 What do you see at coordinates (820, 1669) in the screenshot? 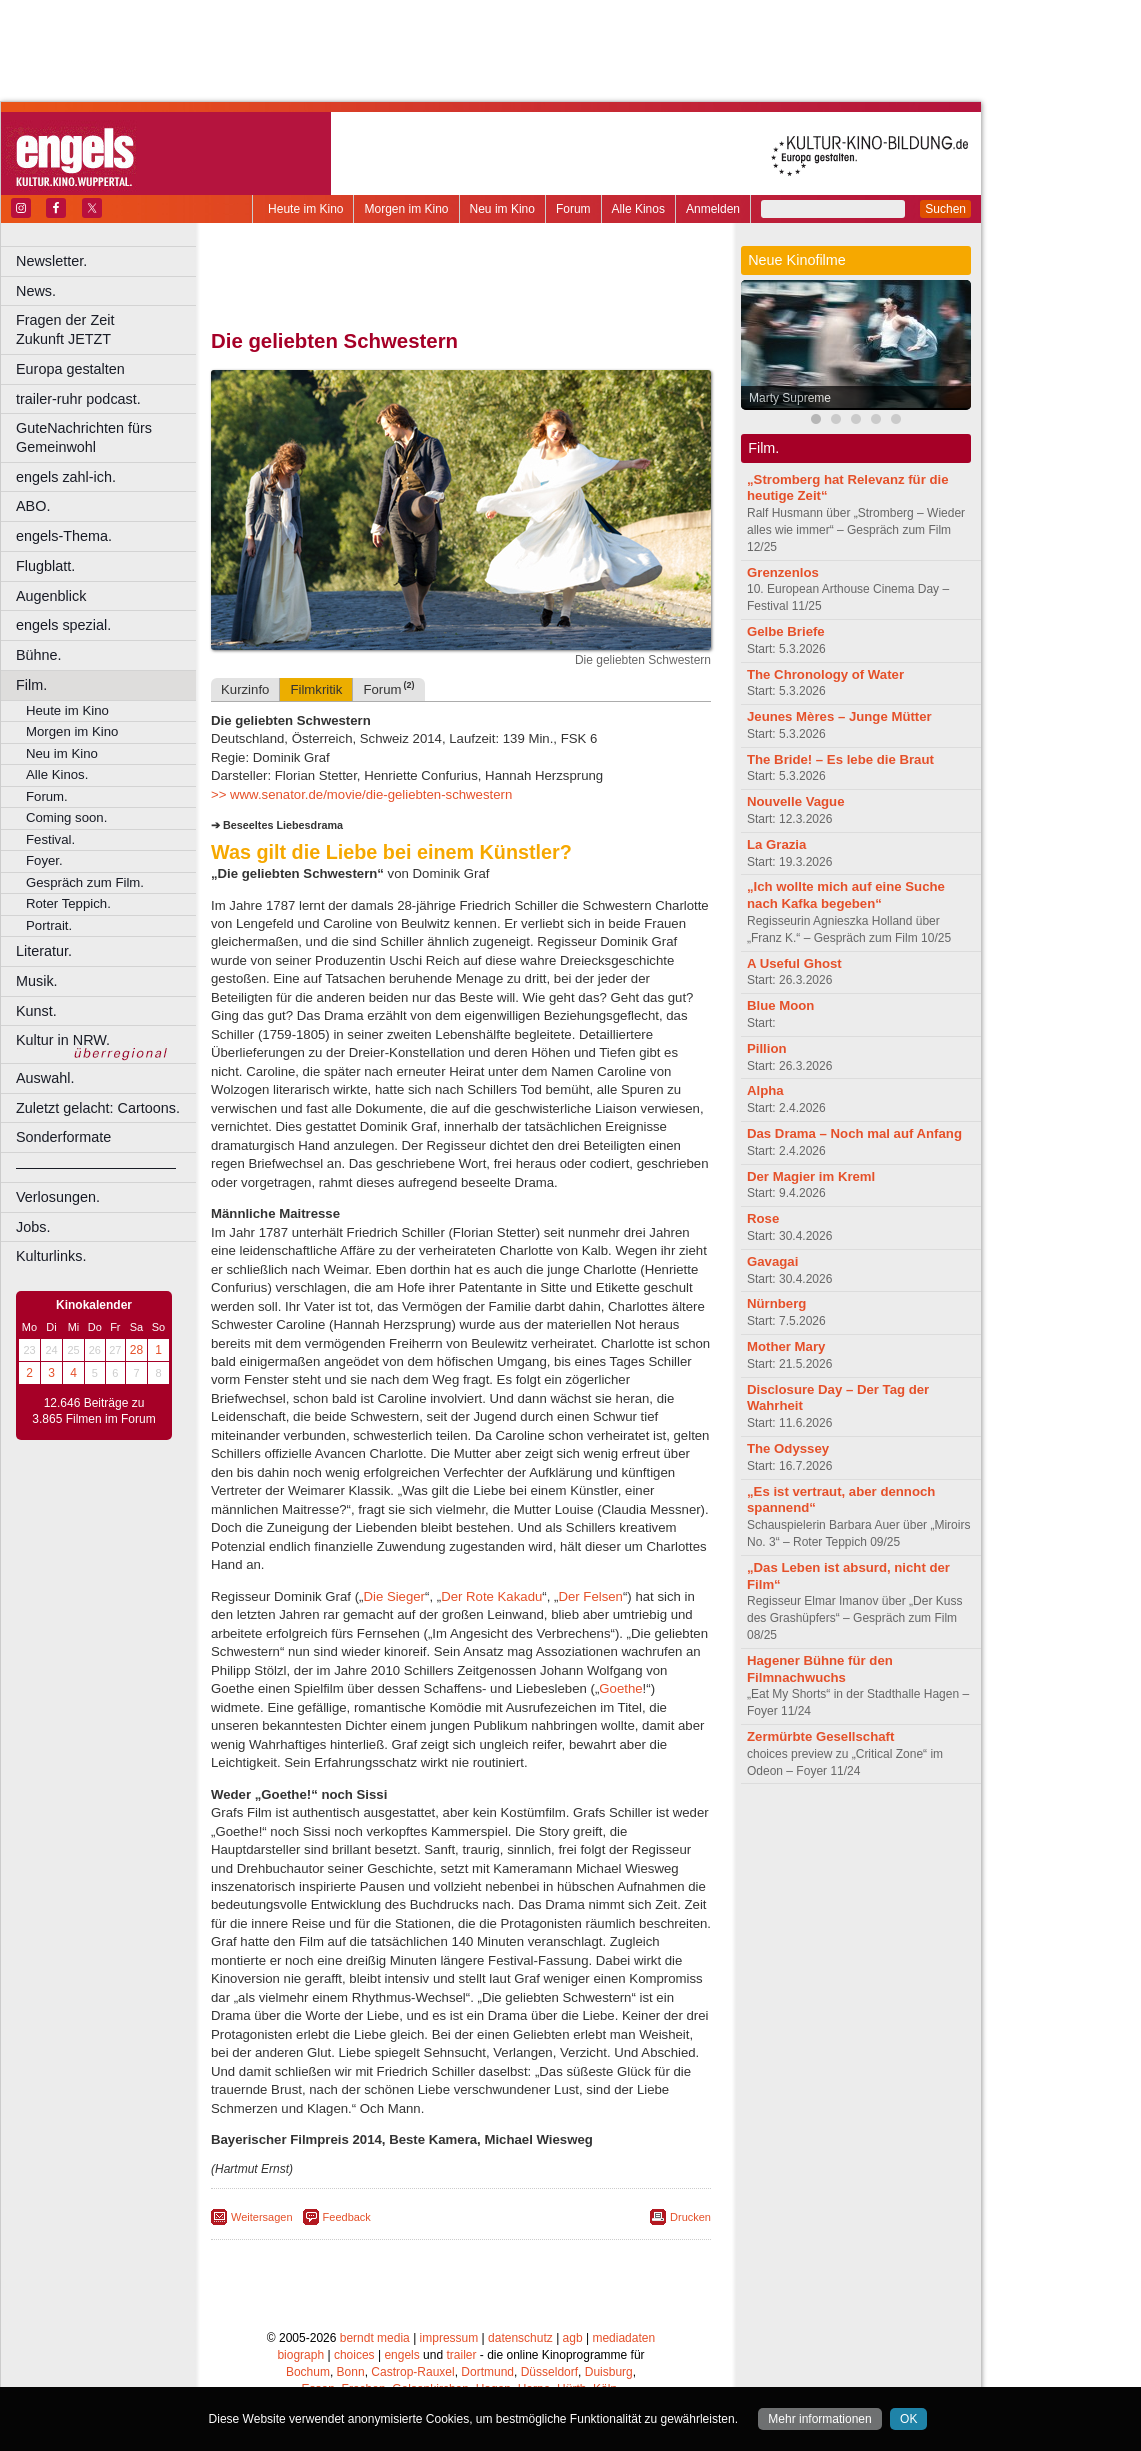
I see `Hagener Bühne für den Filmnachwuchs` at bounding box center [820, 1669].